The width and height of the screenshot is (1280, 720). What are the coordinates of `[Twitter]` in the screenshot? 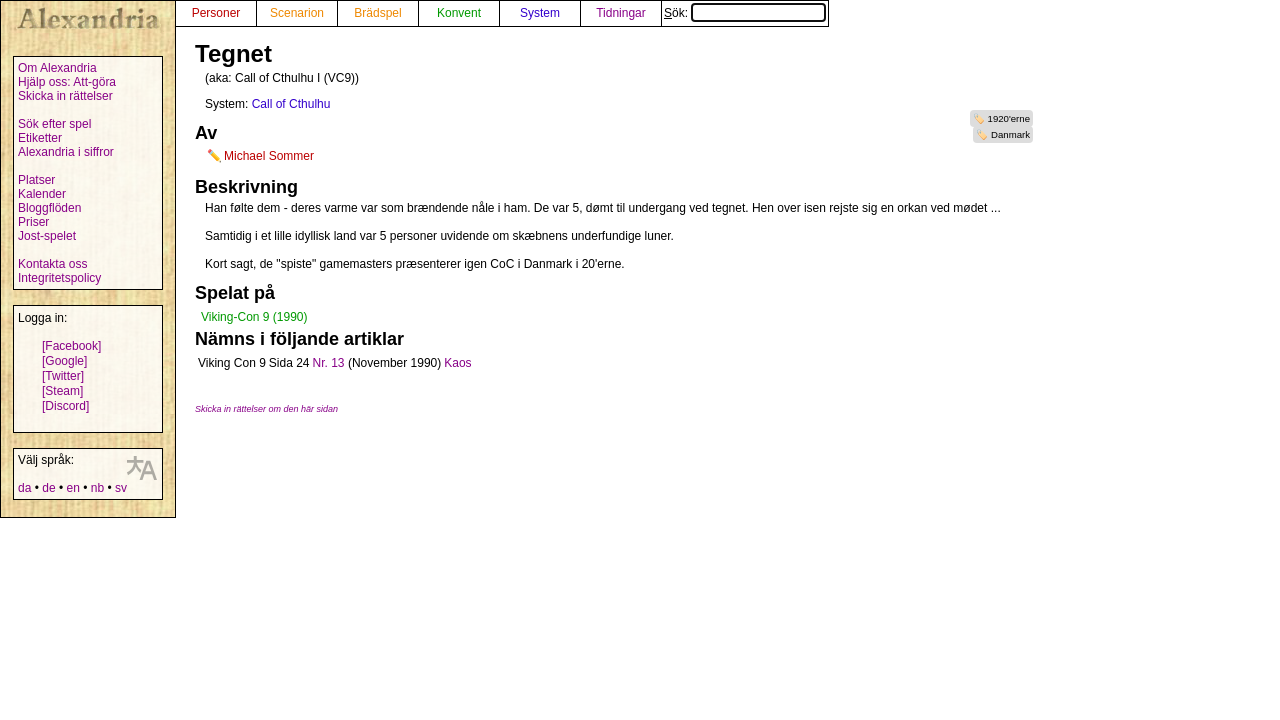 It's located at (63, 376).